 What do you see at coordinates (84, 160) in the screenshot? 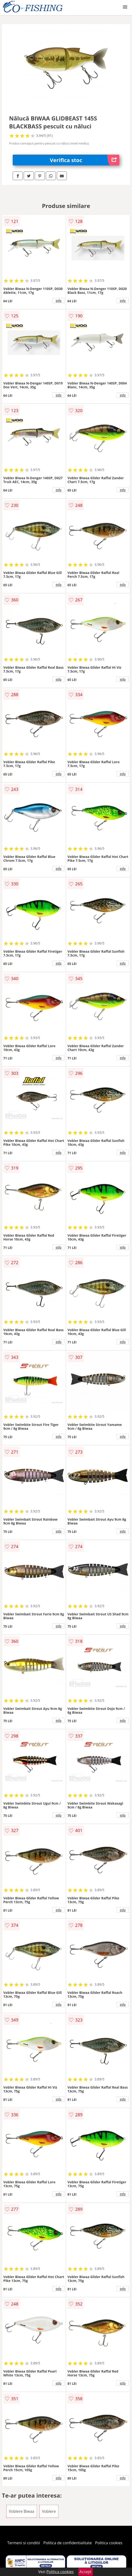
I see `Verifica stoc` at bounding box center [84, 160].